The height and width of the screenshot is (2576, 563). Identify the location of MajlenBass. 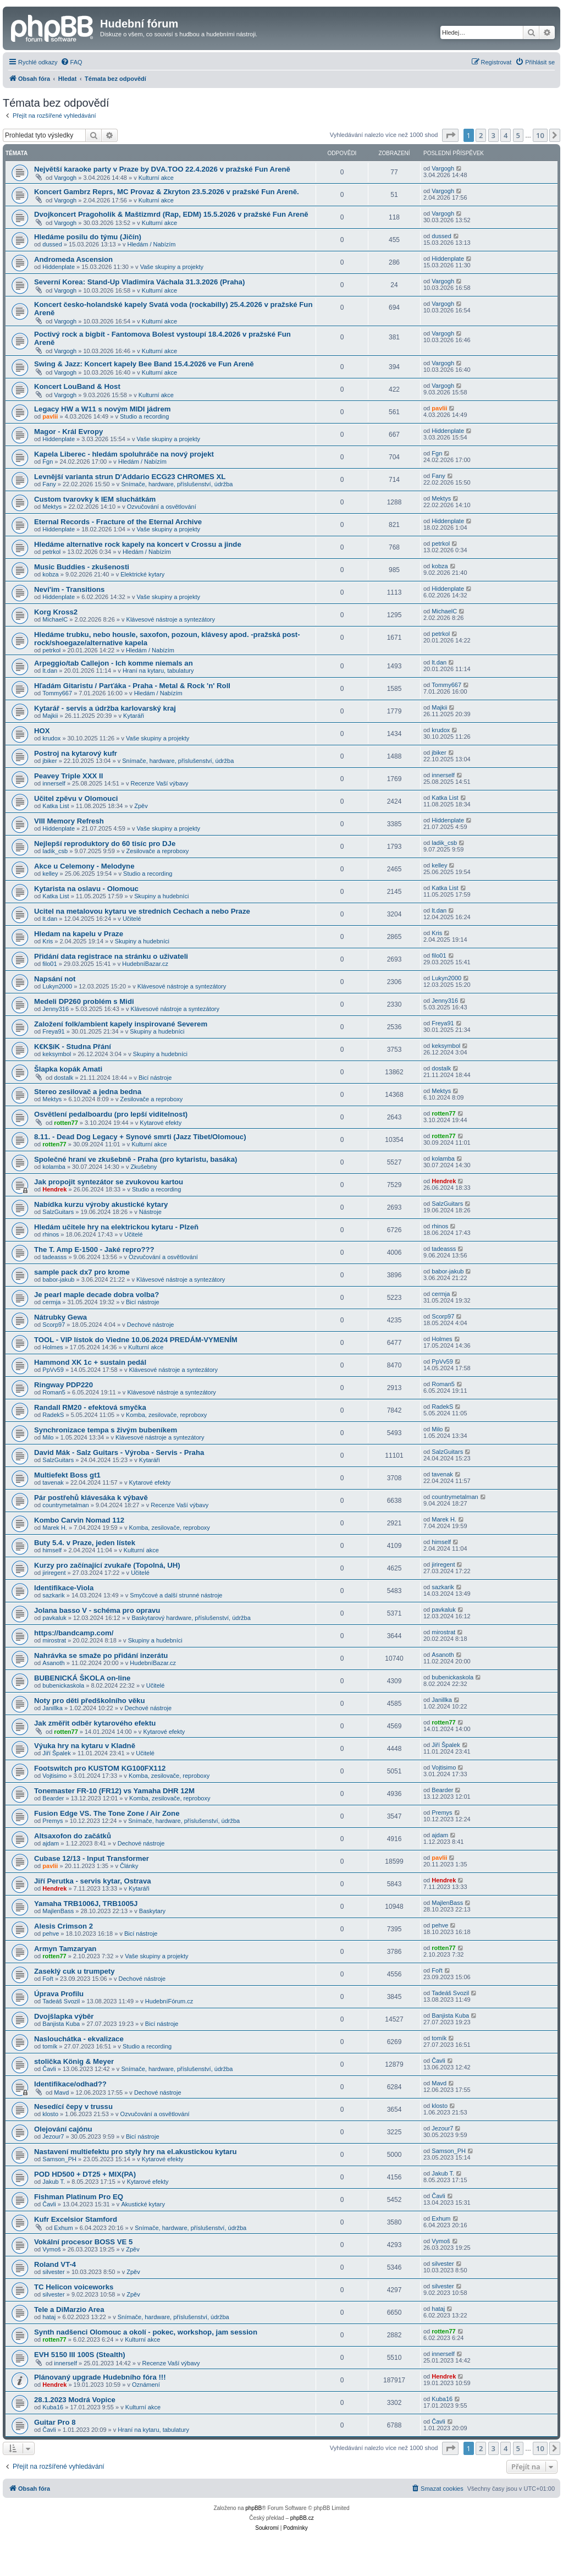
(58, 1911).